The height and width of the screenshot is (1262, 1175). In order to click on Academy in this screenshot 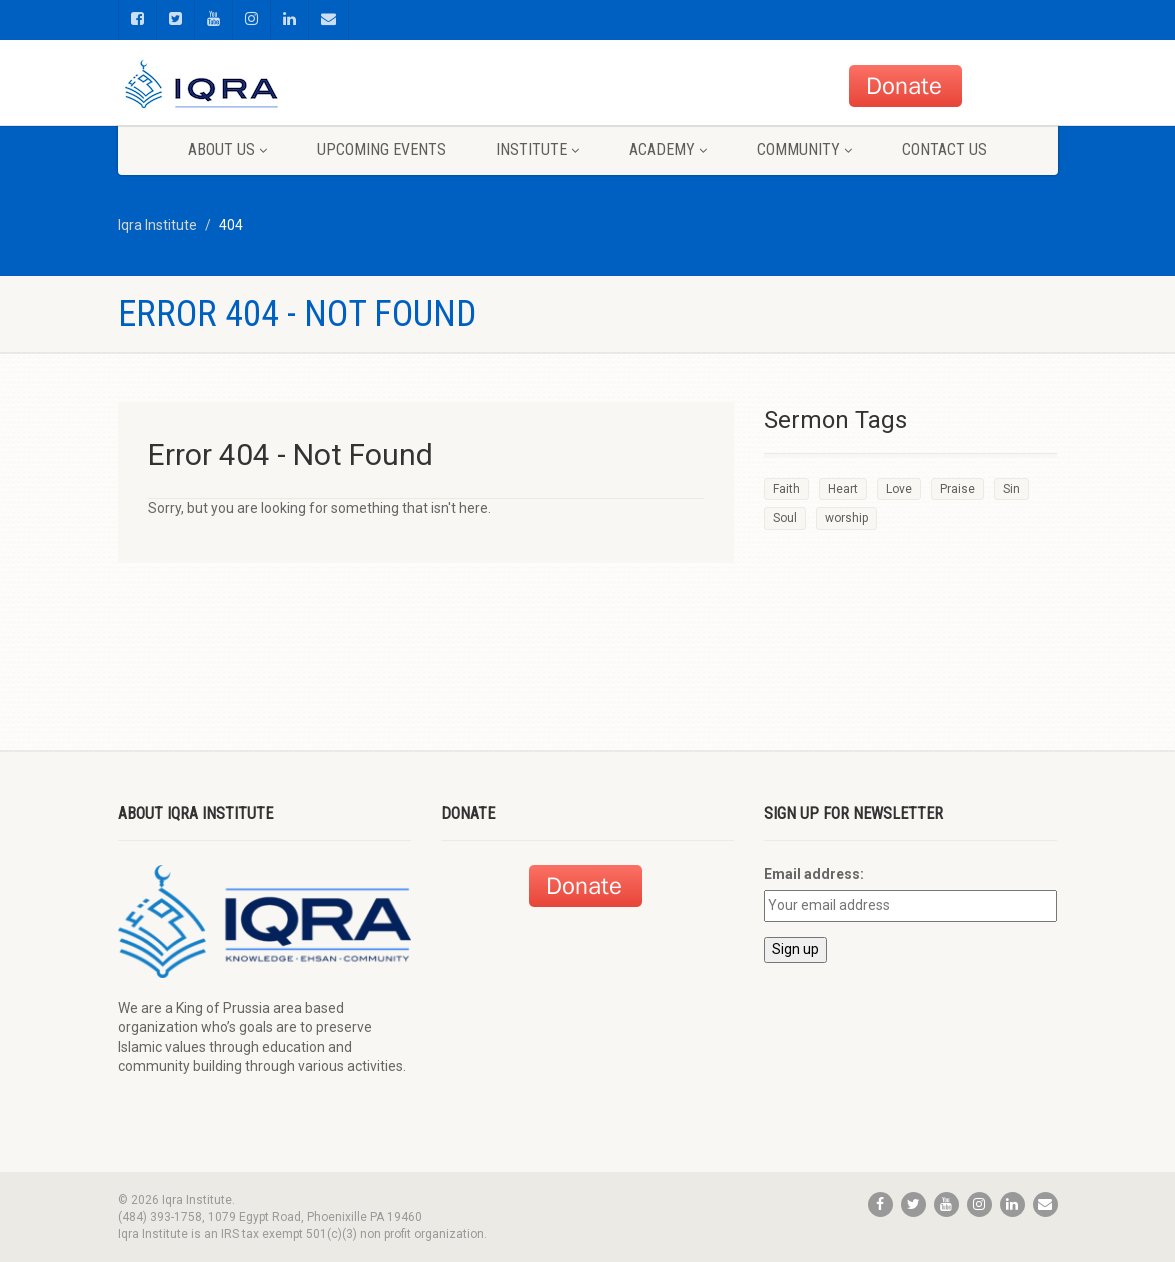, I will do `click(668, 149)`.